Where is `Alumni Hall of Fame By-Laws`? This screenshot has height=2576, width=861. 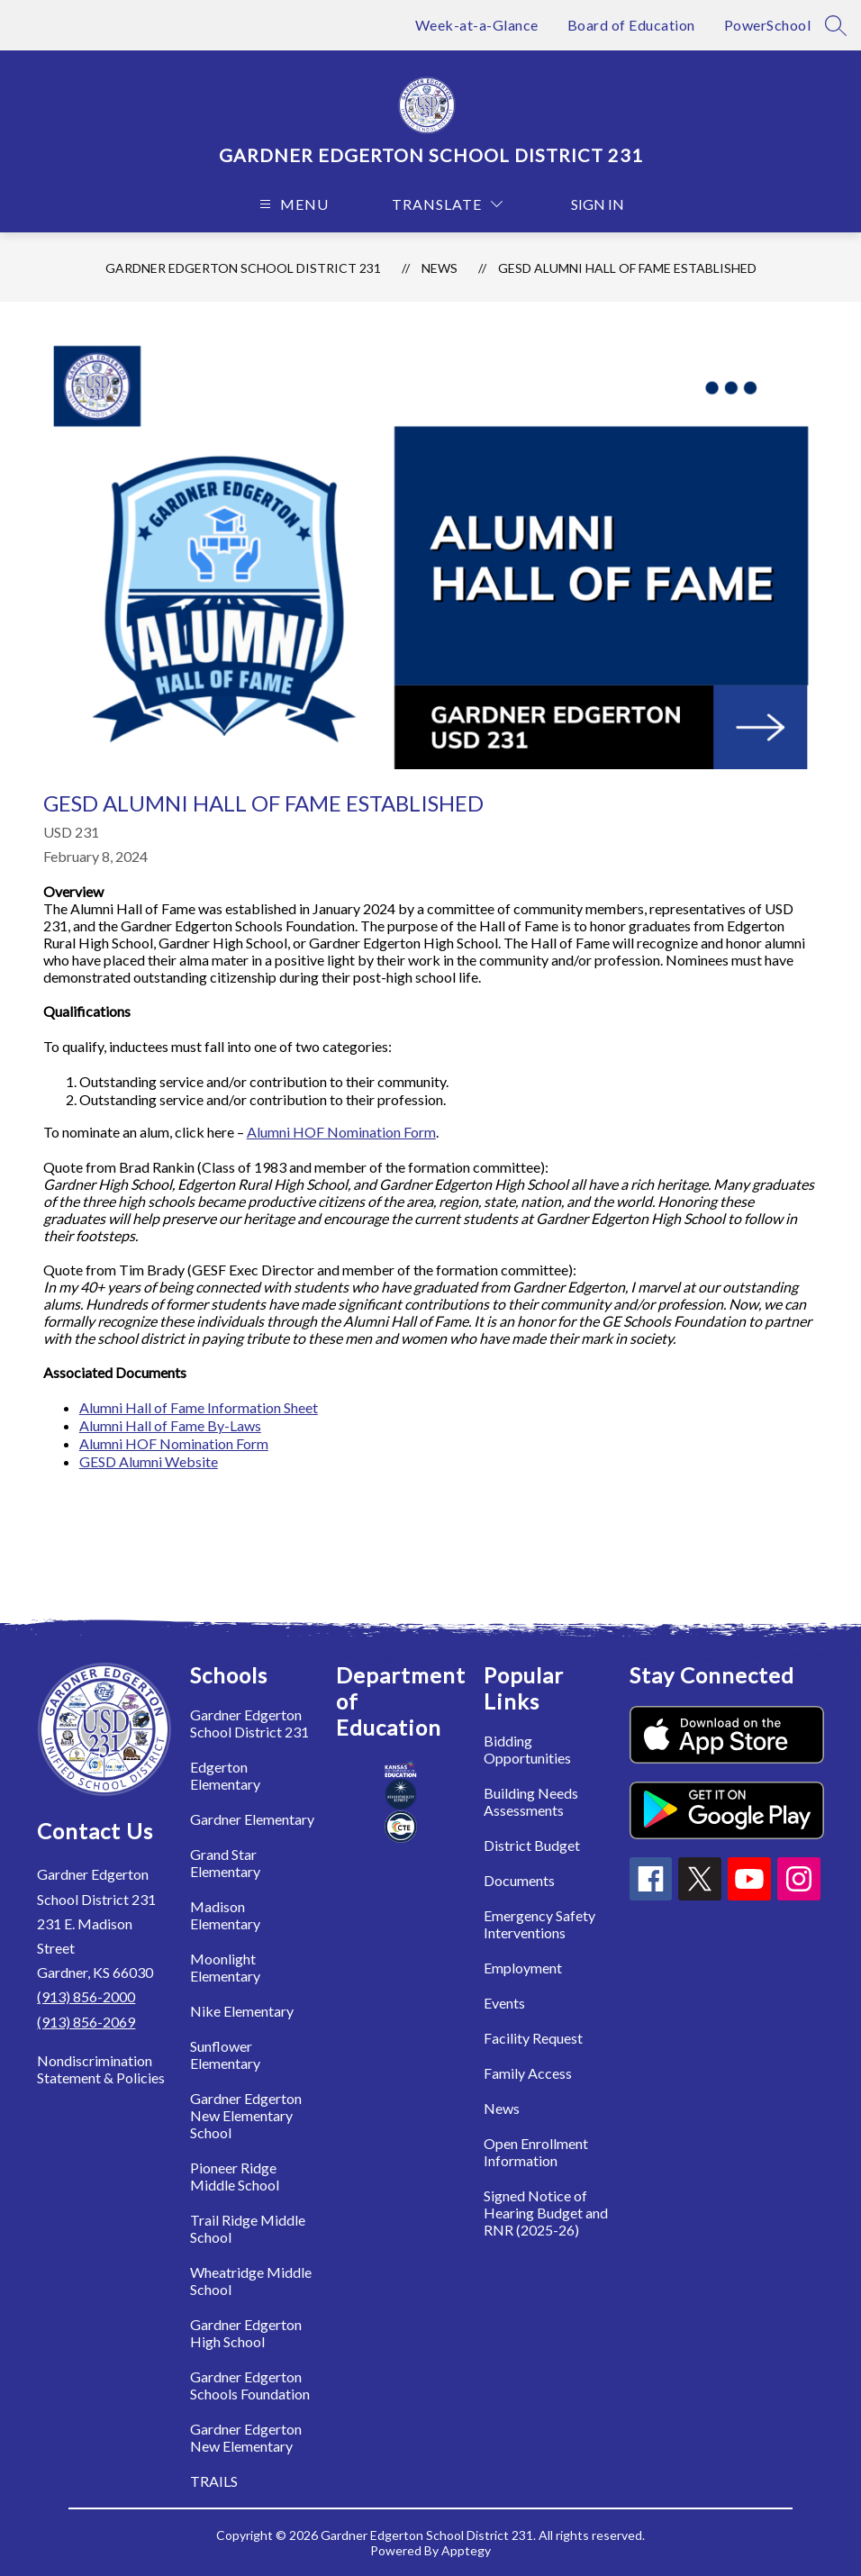
Alumni Hall of Fame By-Laws is located at coordinates (170, 1425).